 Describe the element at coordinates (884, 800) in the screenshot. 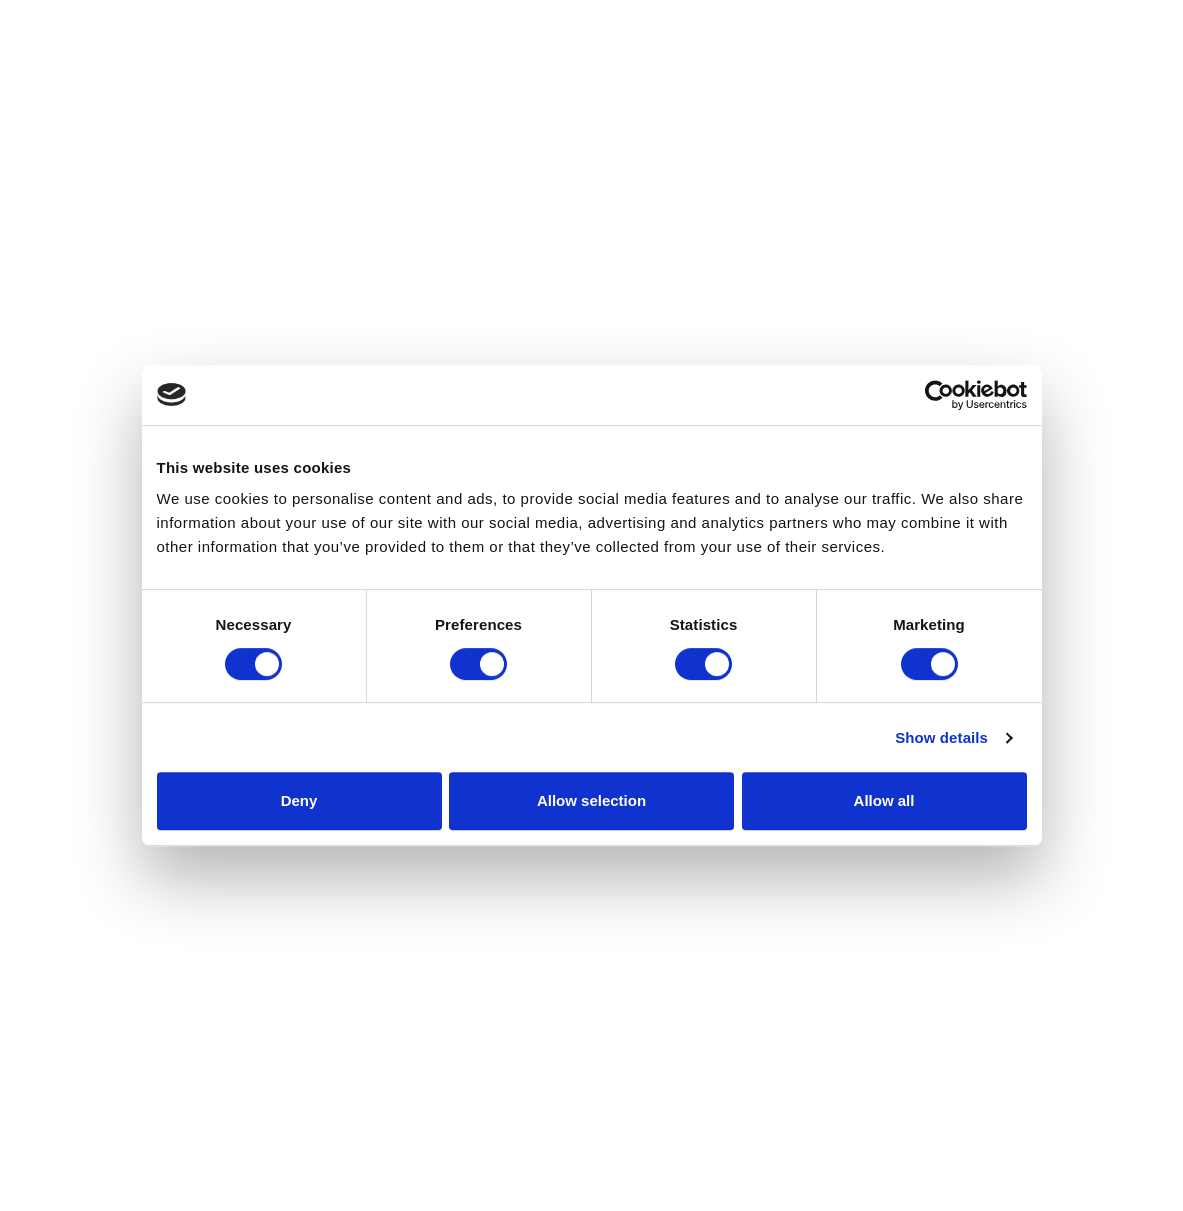

I see `Allow all` at that location.